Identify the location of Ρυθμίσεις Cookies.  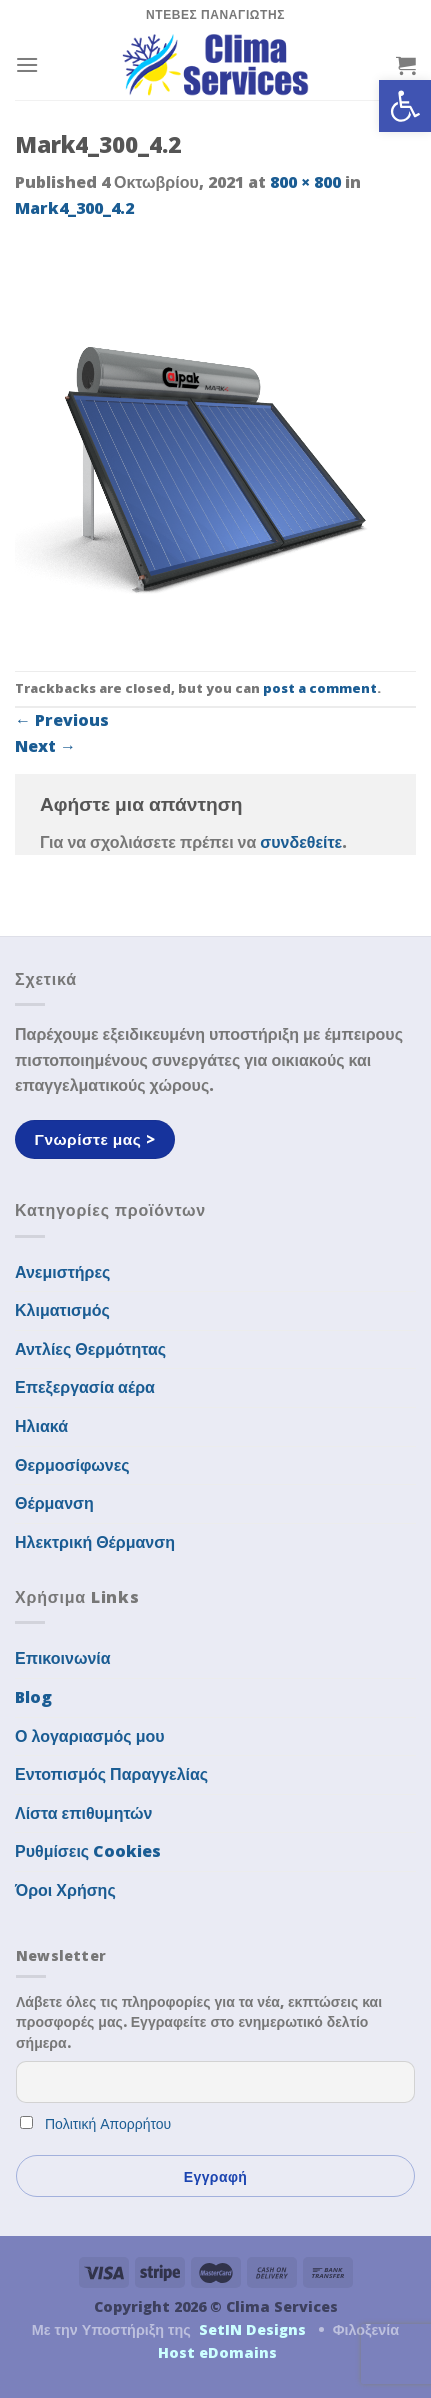
(88, 1851).